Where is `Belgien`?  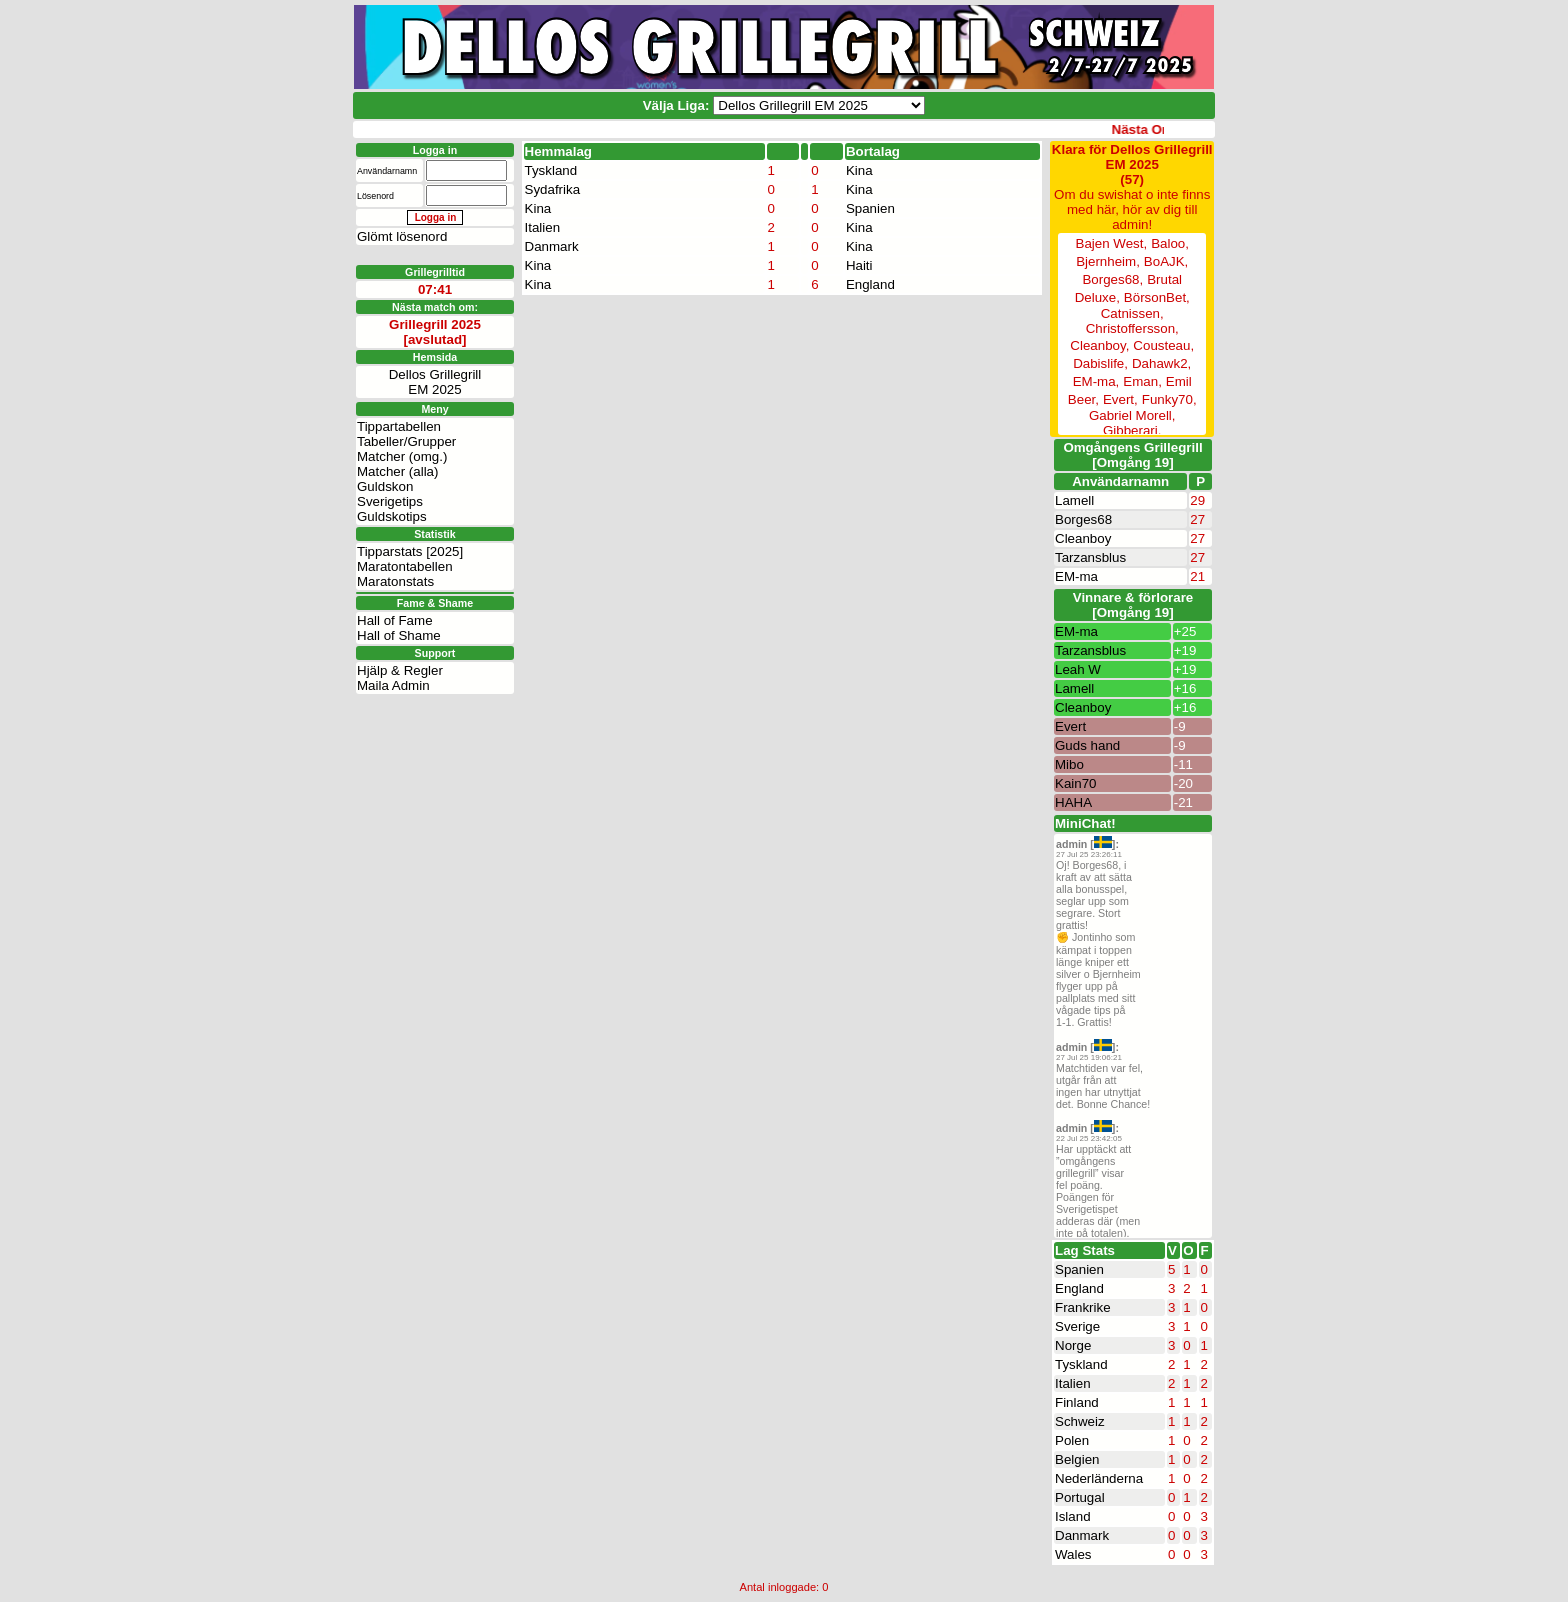
Belgien is located at coordinates (1077, 1459).